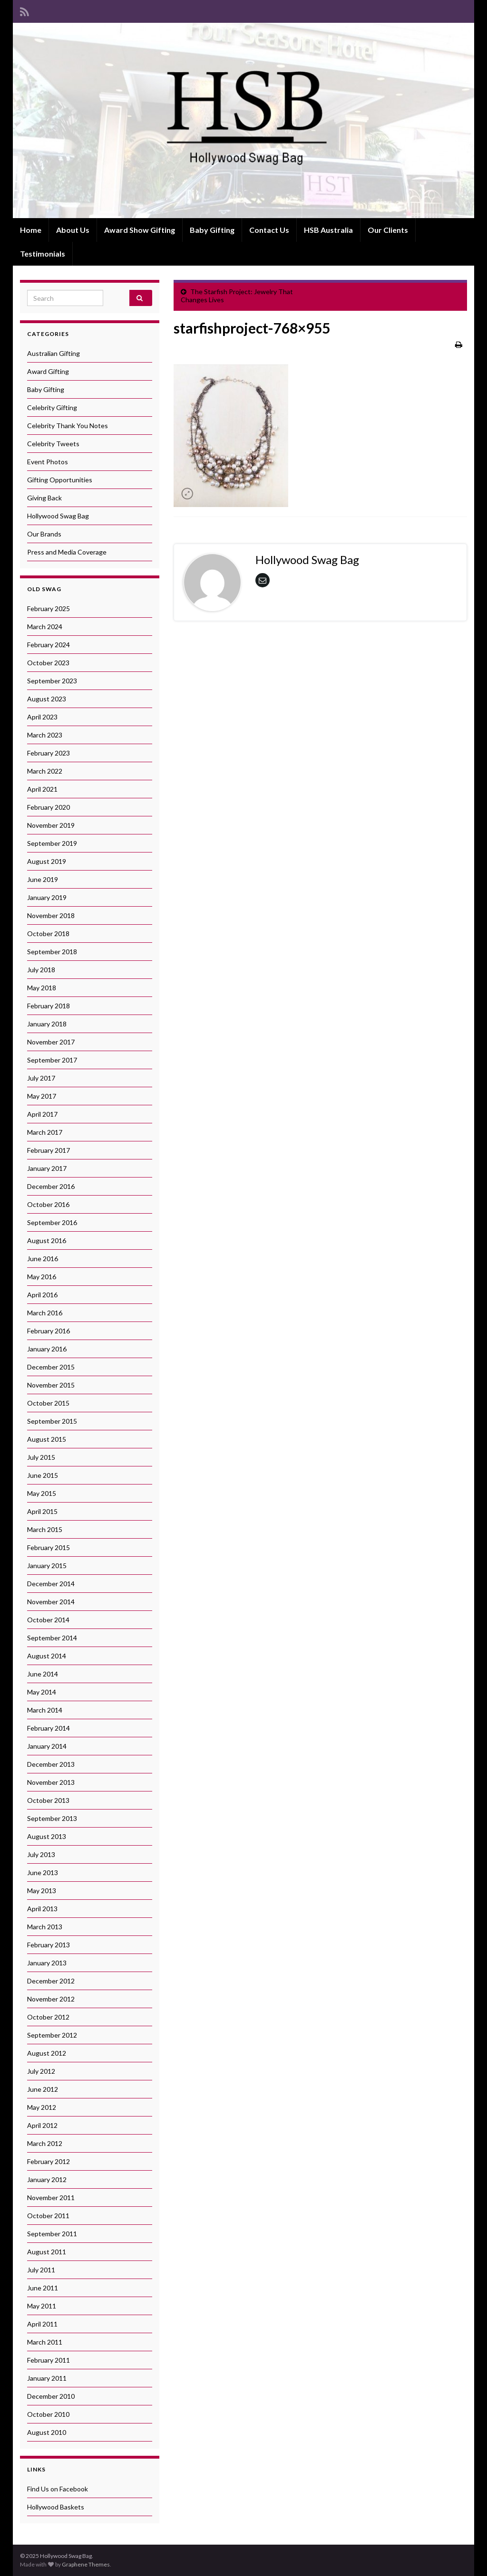 This screenshot has width=487, height=2576. I want to click on October 2011, so click(48, 2216).